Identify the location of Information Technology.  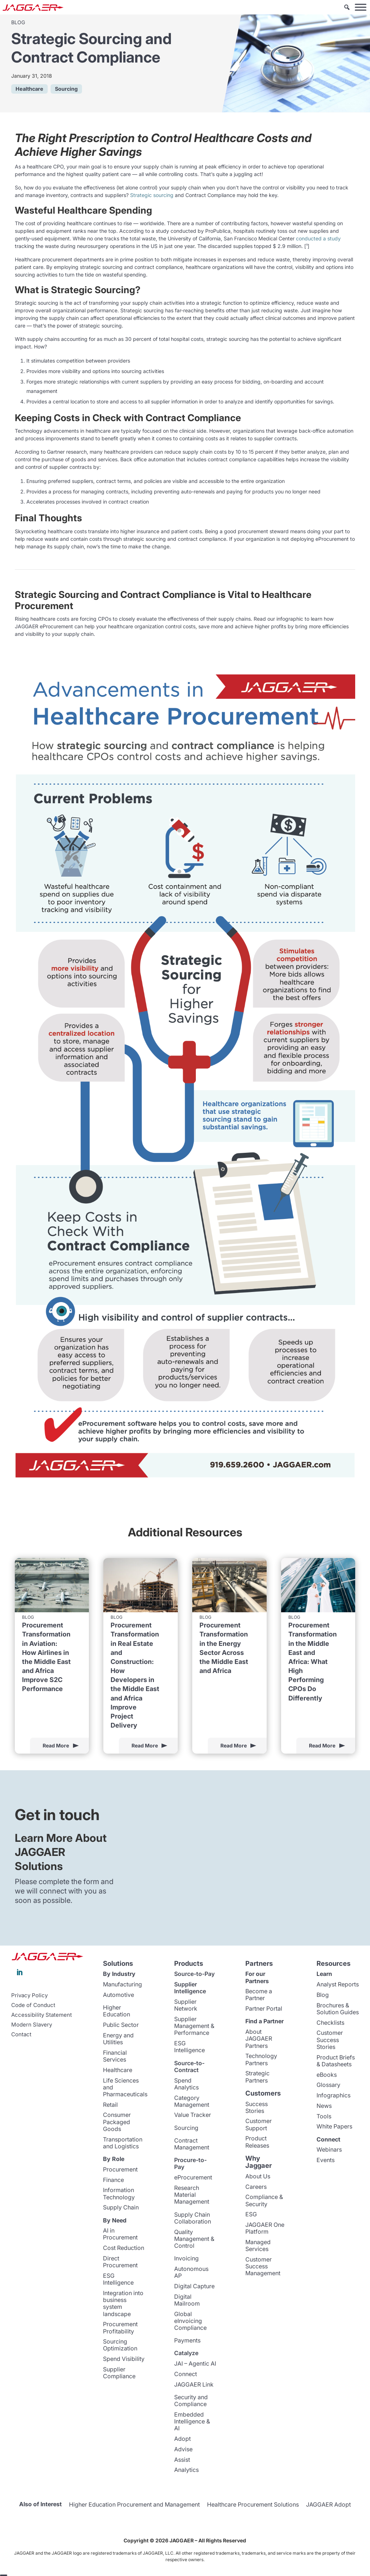
(119, 2193).